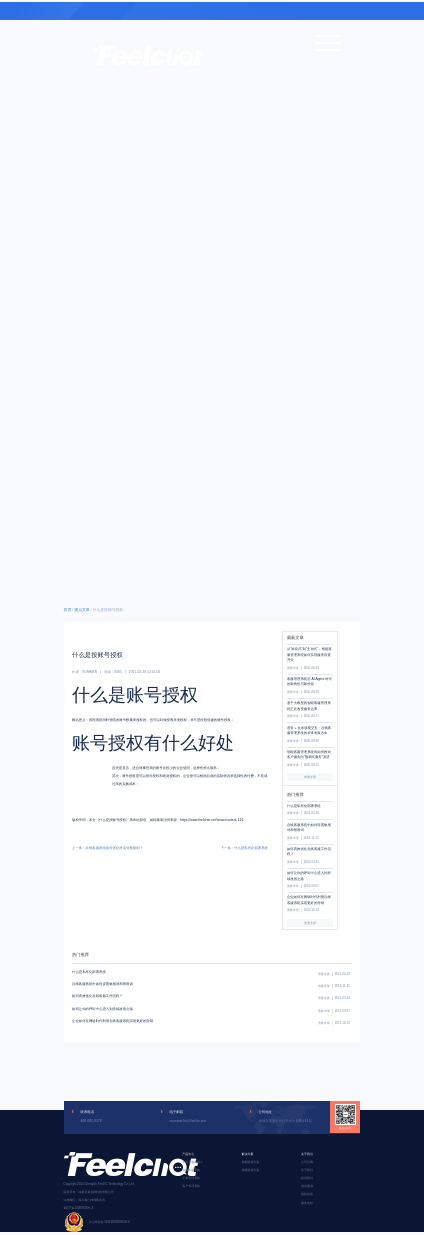 This screenshot has width=424, height=1235. I want to click on 智能客服机器人, so click(192, 1162).